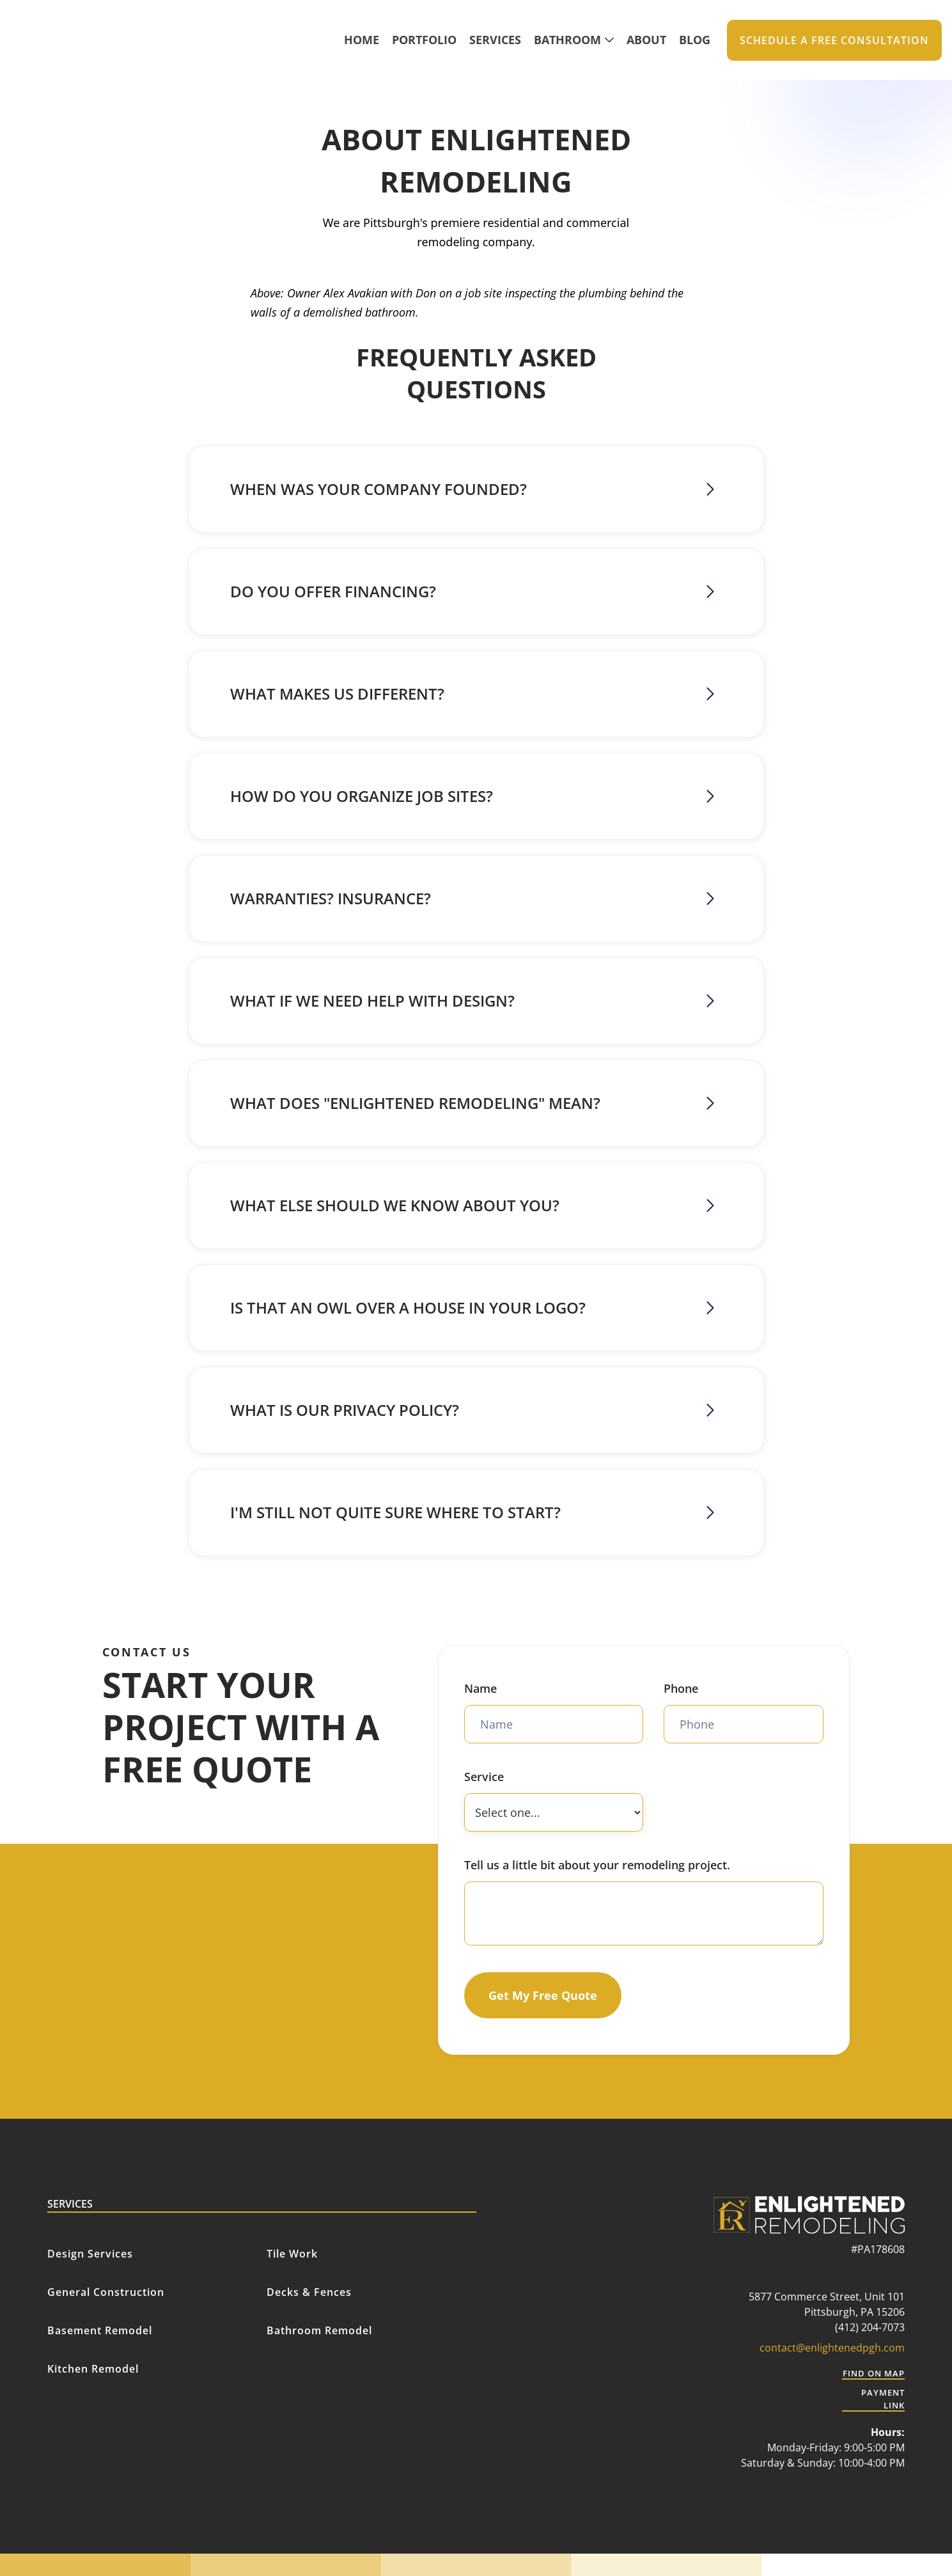 The height and width of the screenshot is (2576, 952). What do you see at coordinates (832, 2347) in the screenshot?
I see `contact@enlightenedpgh.com` at bounding box center [832, 2347].